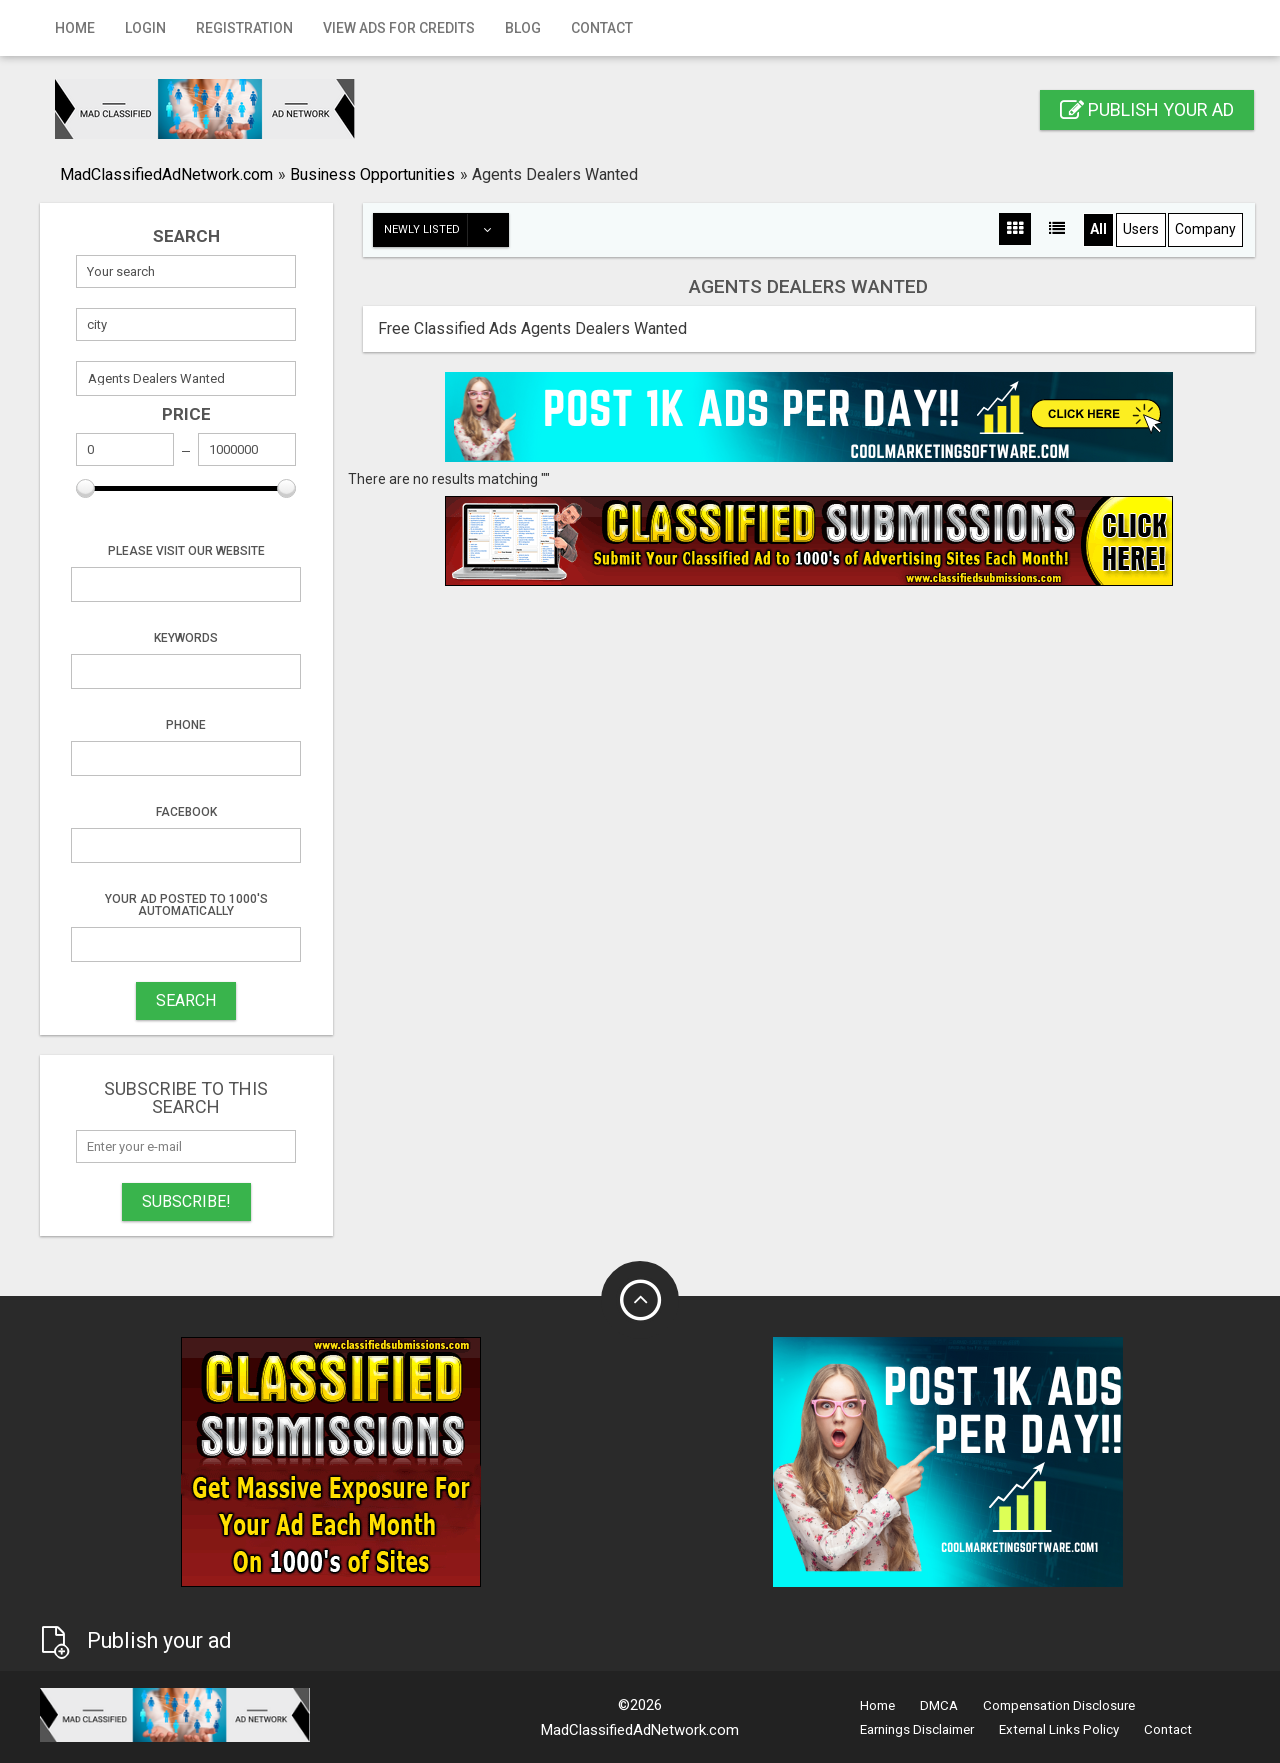 The image size is (1280, 1763). I want to click on Subscribe!, so click(186, 1201).